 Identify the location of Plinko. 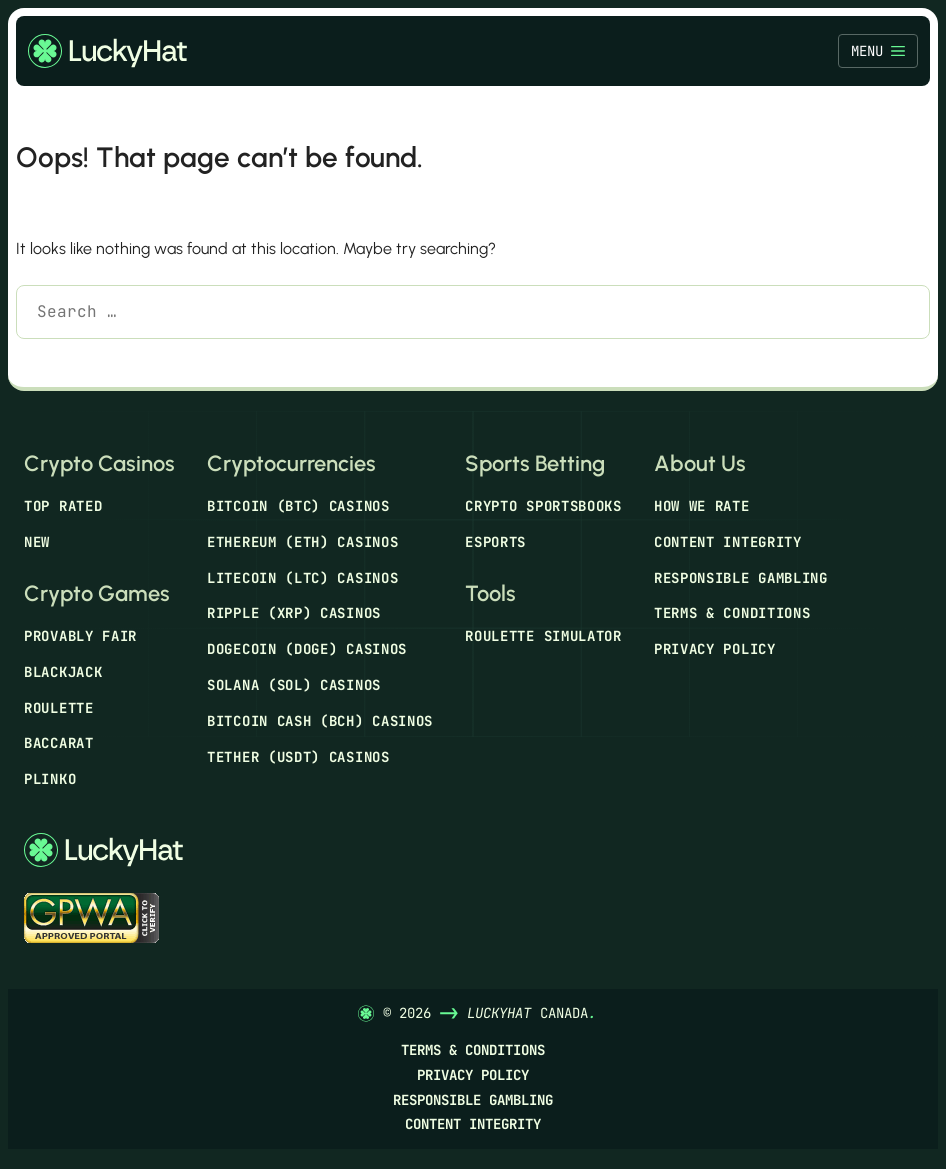
(50, 779).